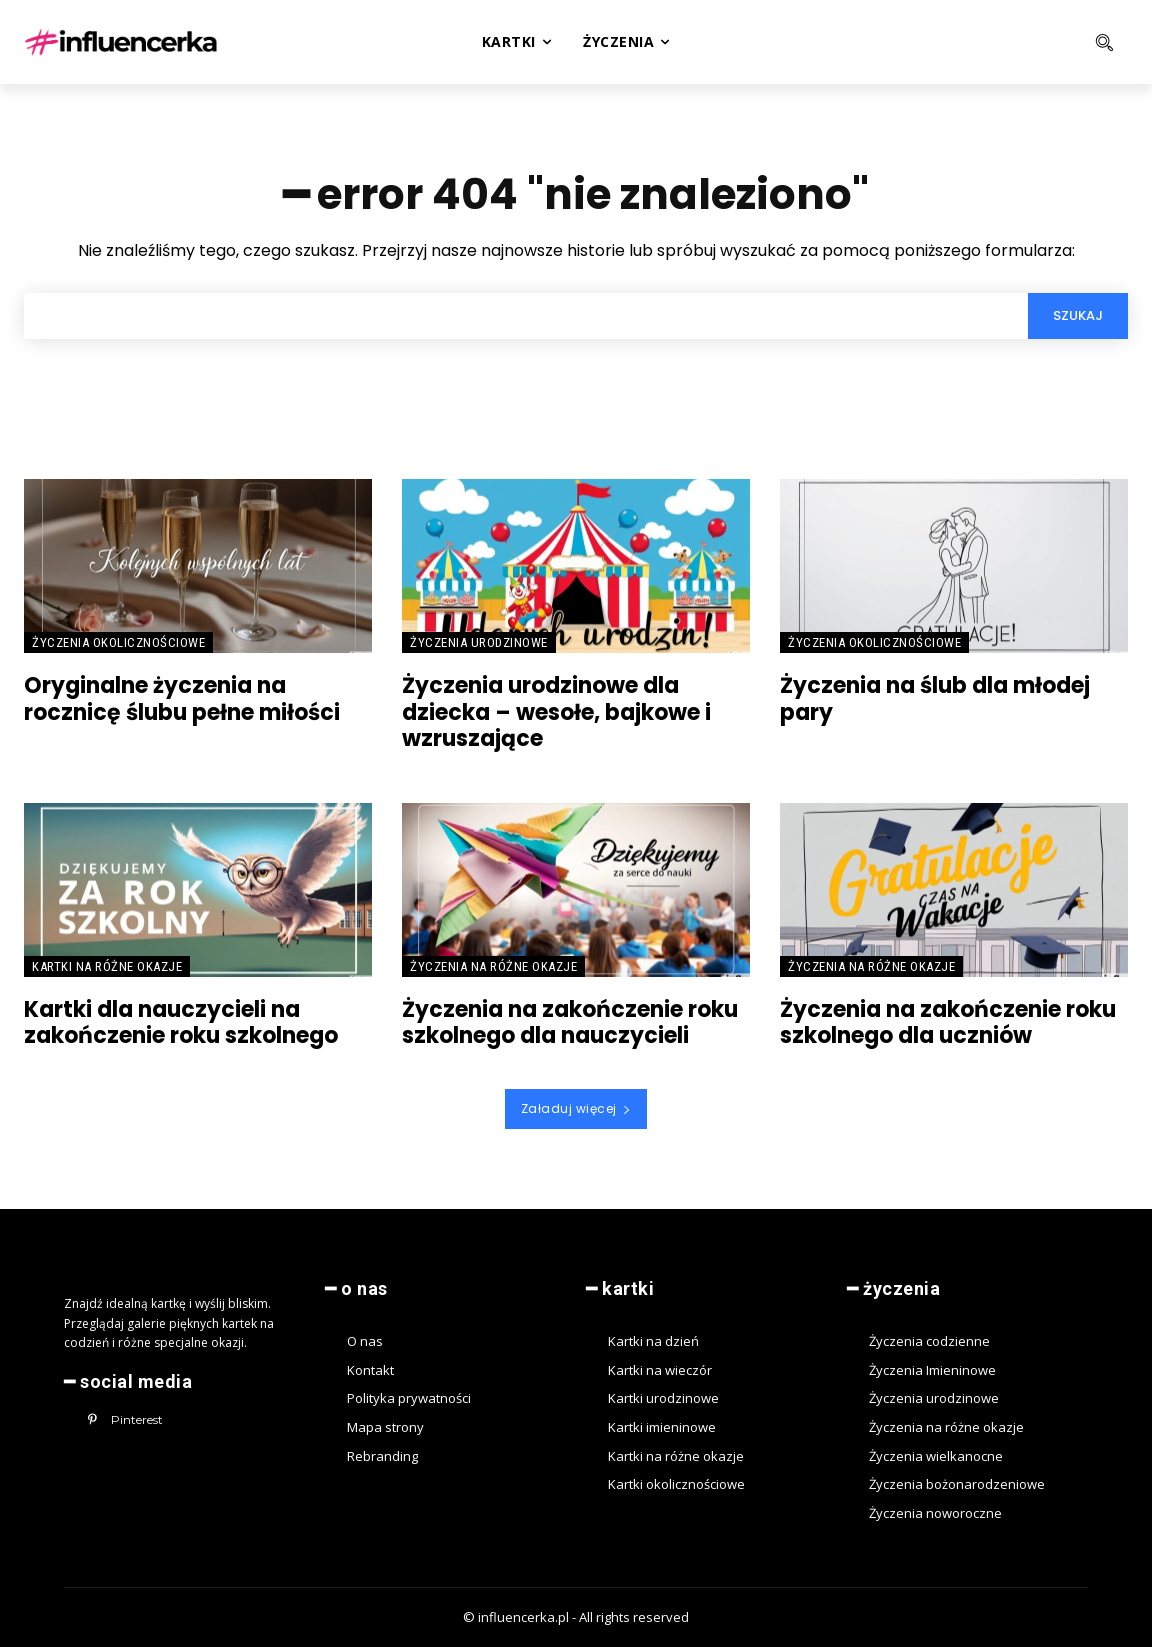  Describe the element at coordinates (493, 966) in the screenshot. I see `Życzenia na różne okazje` at that location.